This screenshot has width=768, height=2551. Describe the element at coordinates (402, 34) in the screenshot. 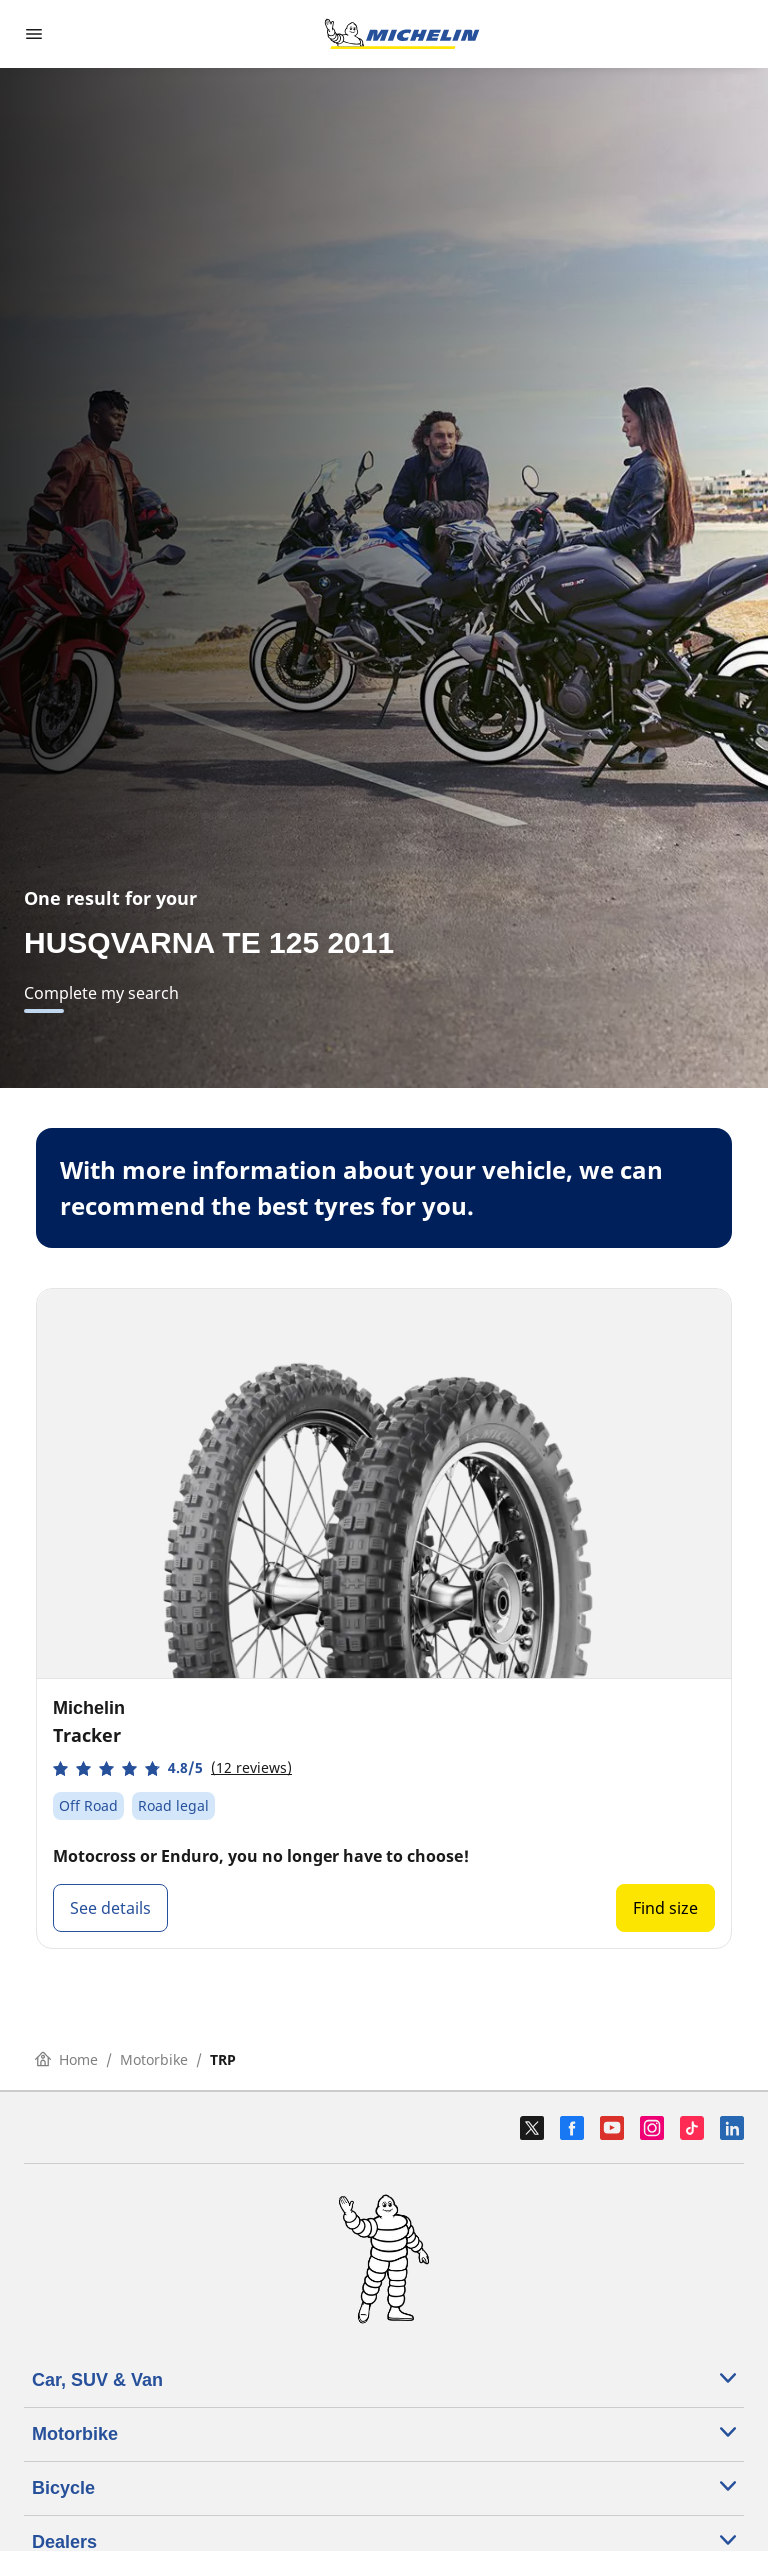

I see `[Go to home page]` at that location.